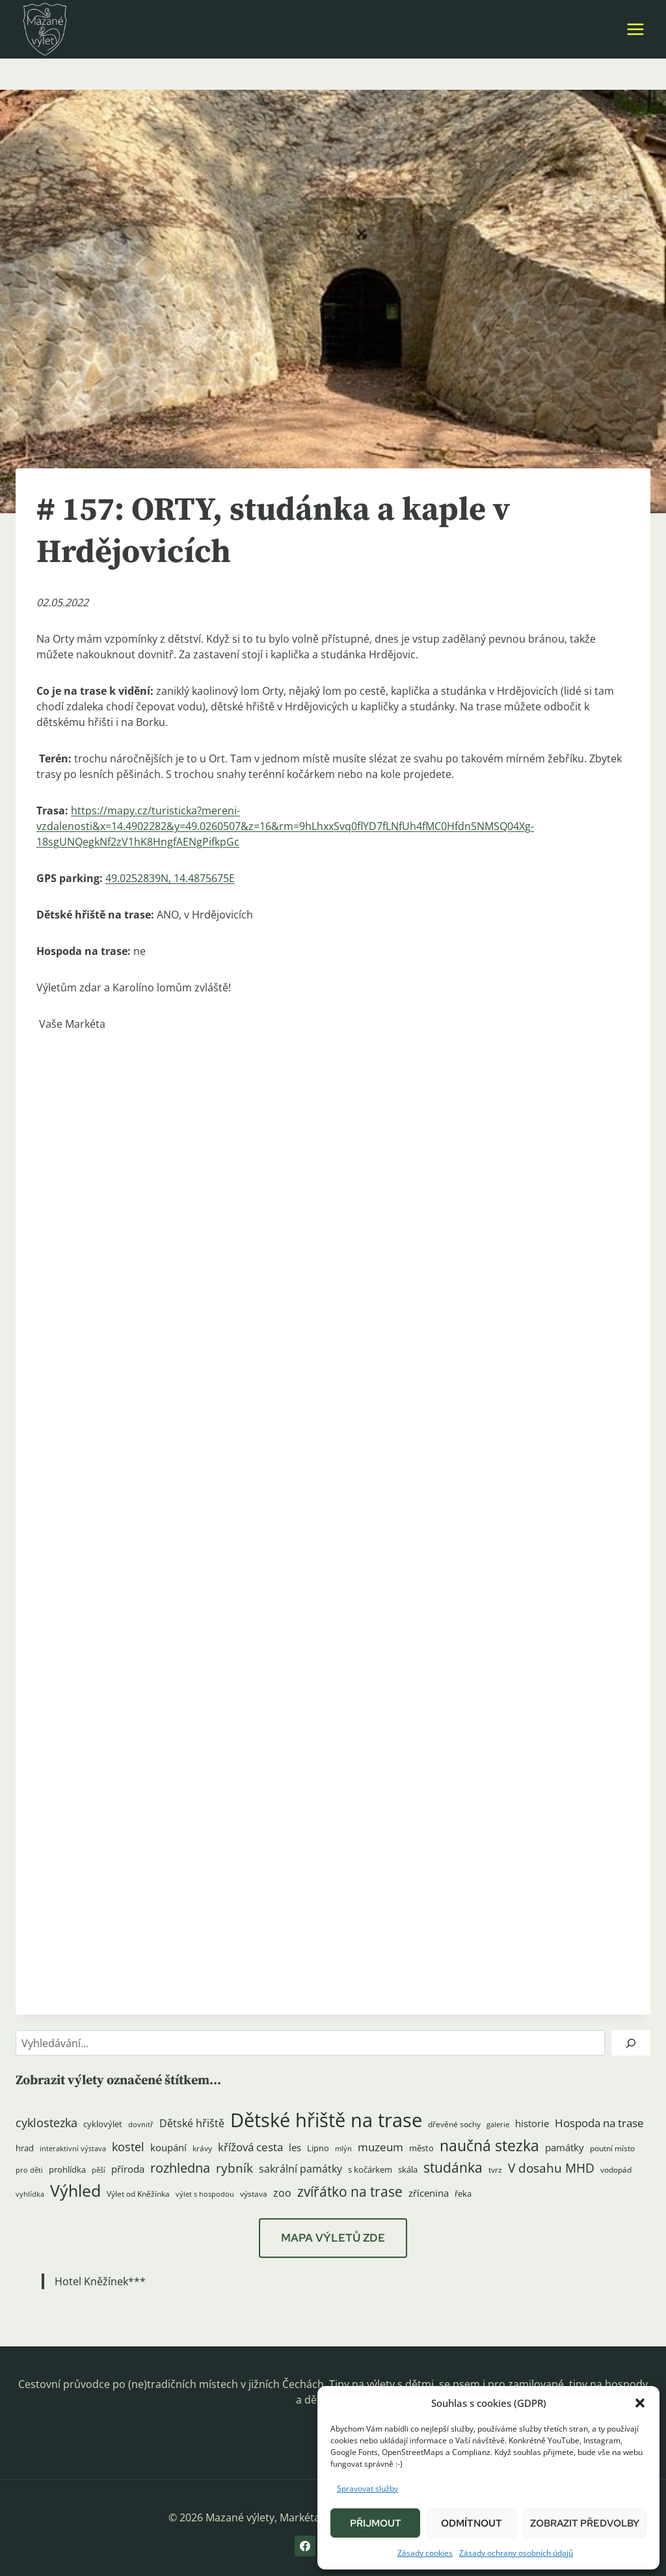 The image size is (666, 2576). What do you see at coordinates (180, 2168) in the screenshot?
I see `rozhledna [rozhledna (15 položek)]` at bounding box center [180, 2168].